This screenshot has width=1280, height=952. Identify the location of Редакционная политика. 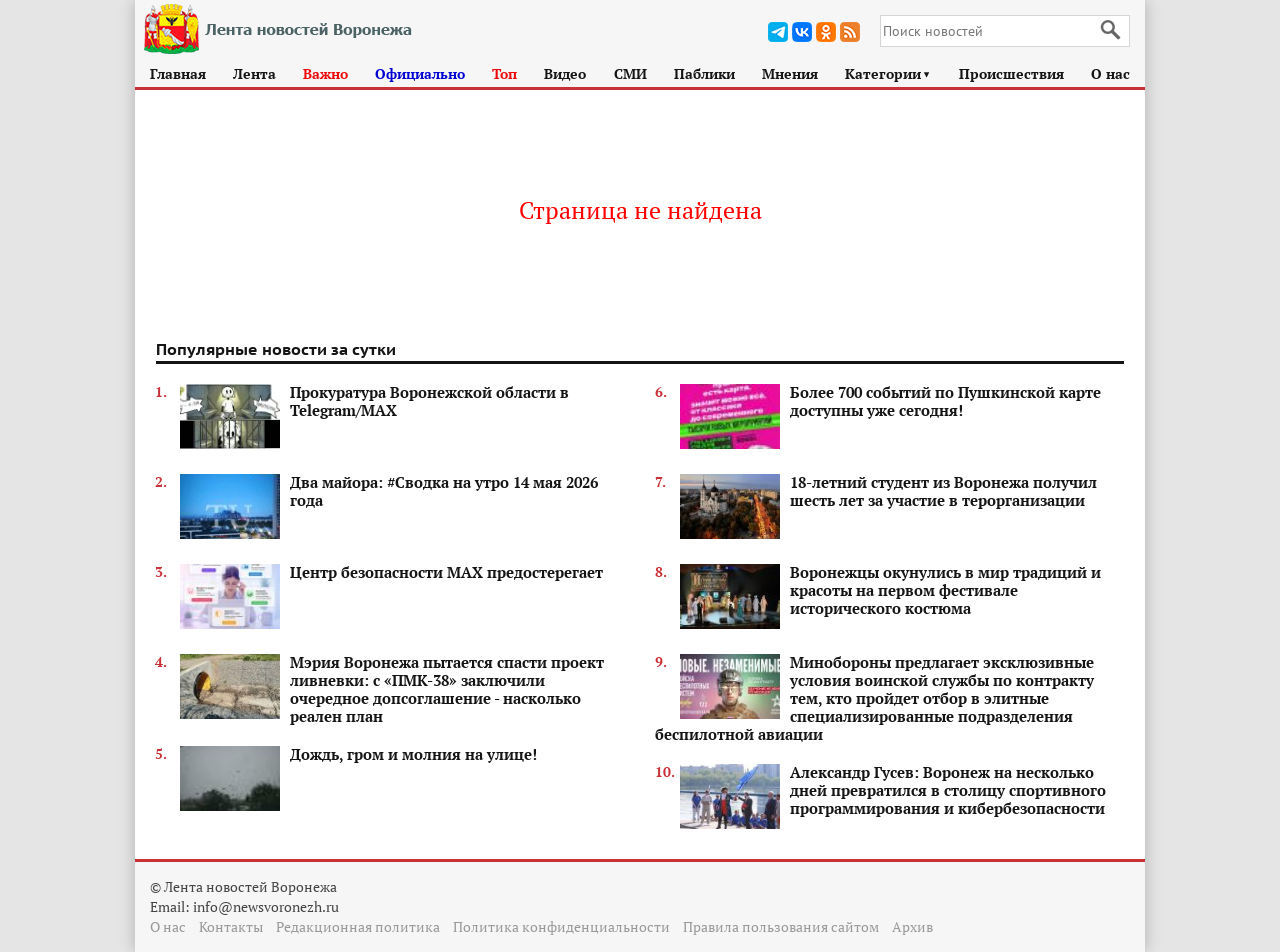
(358, 926).